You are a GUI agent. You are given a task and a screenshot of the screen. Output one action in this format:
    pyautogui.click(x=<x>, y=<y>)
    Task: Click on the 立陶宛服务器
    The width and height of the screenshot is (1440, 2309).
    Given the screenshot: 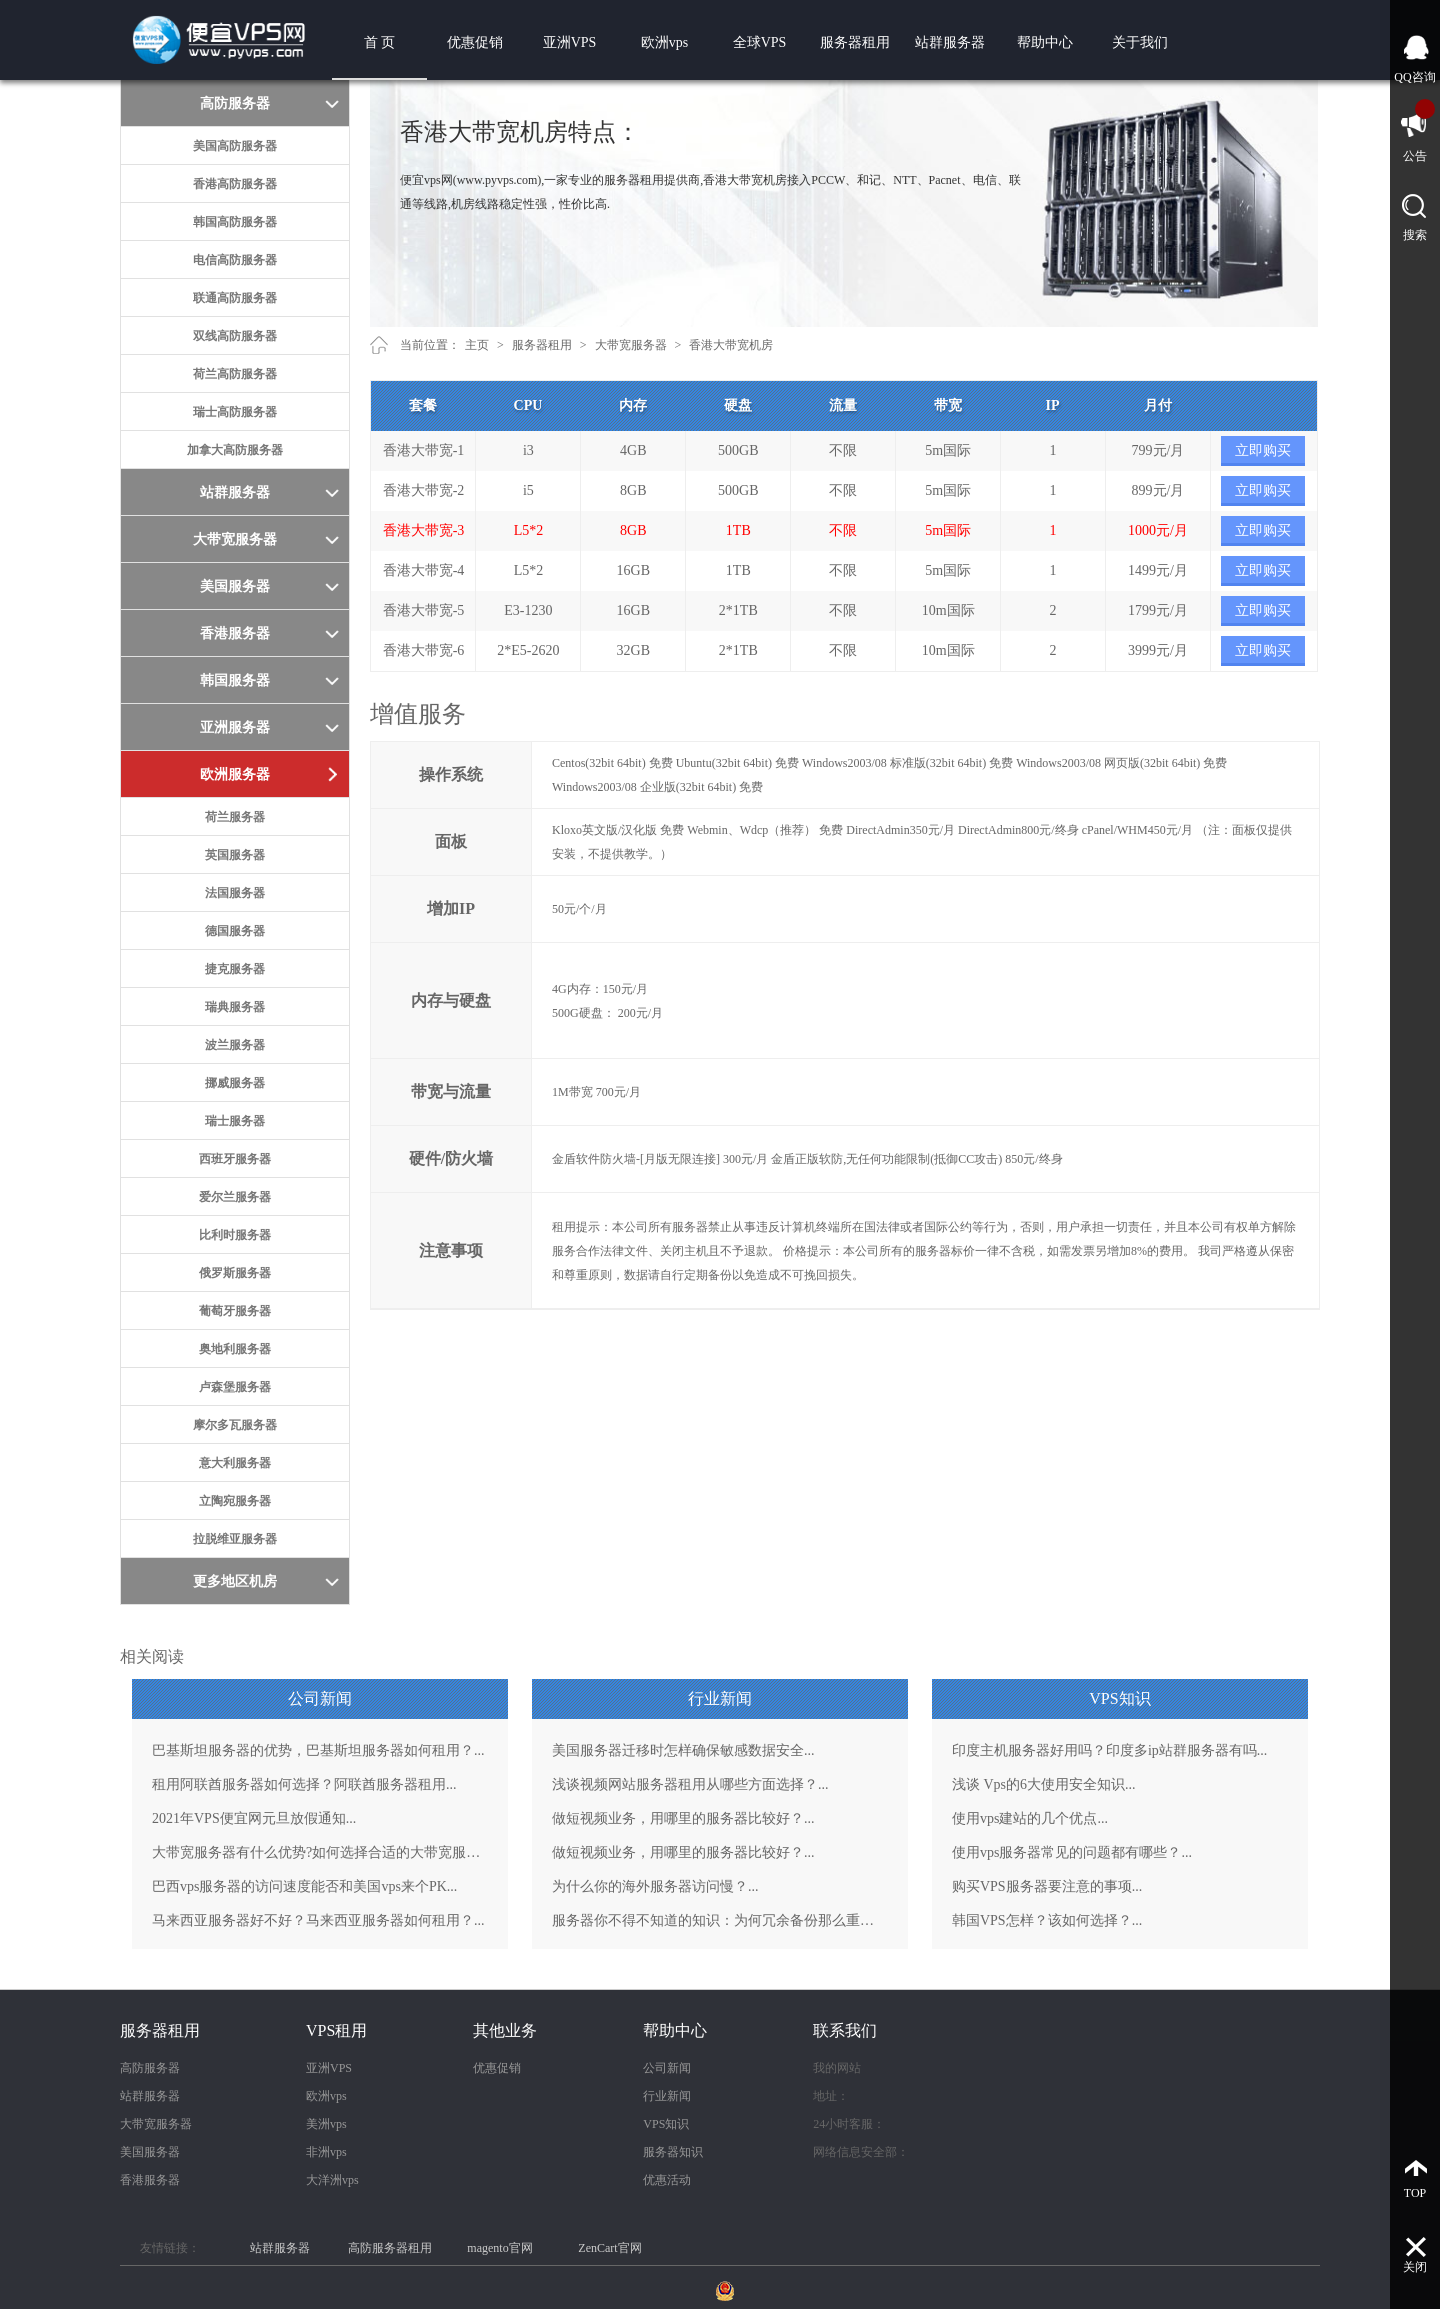 What is the action you would take?
    pyautogui.click(x=235, y=1501)
    